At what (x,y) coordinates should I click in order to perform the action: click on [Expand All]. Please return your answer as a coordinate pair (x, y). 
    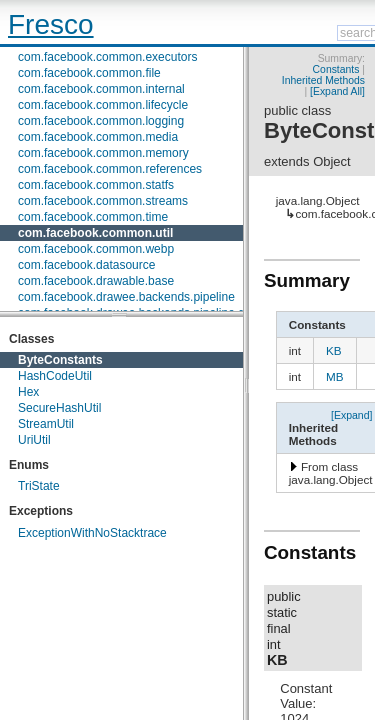
    Looking at the image, I should click on (337, 91).